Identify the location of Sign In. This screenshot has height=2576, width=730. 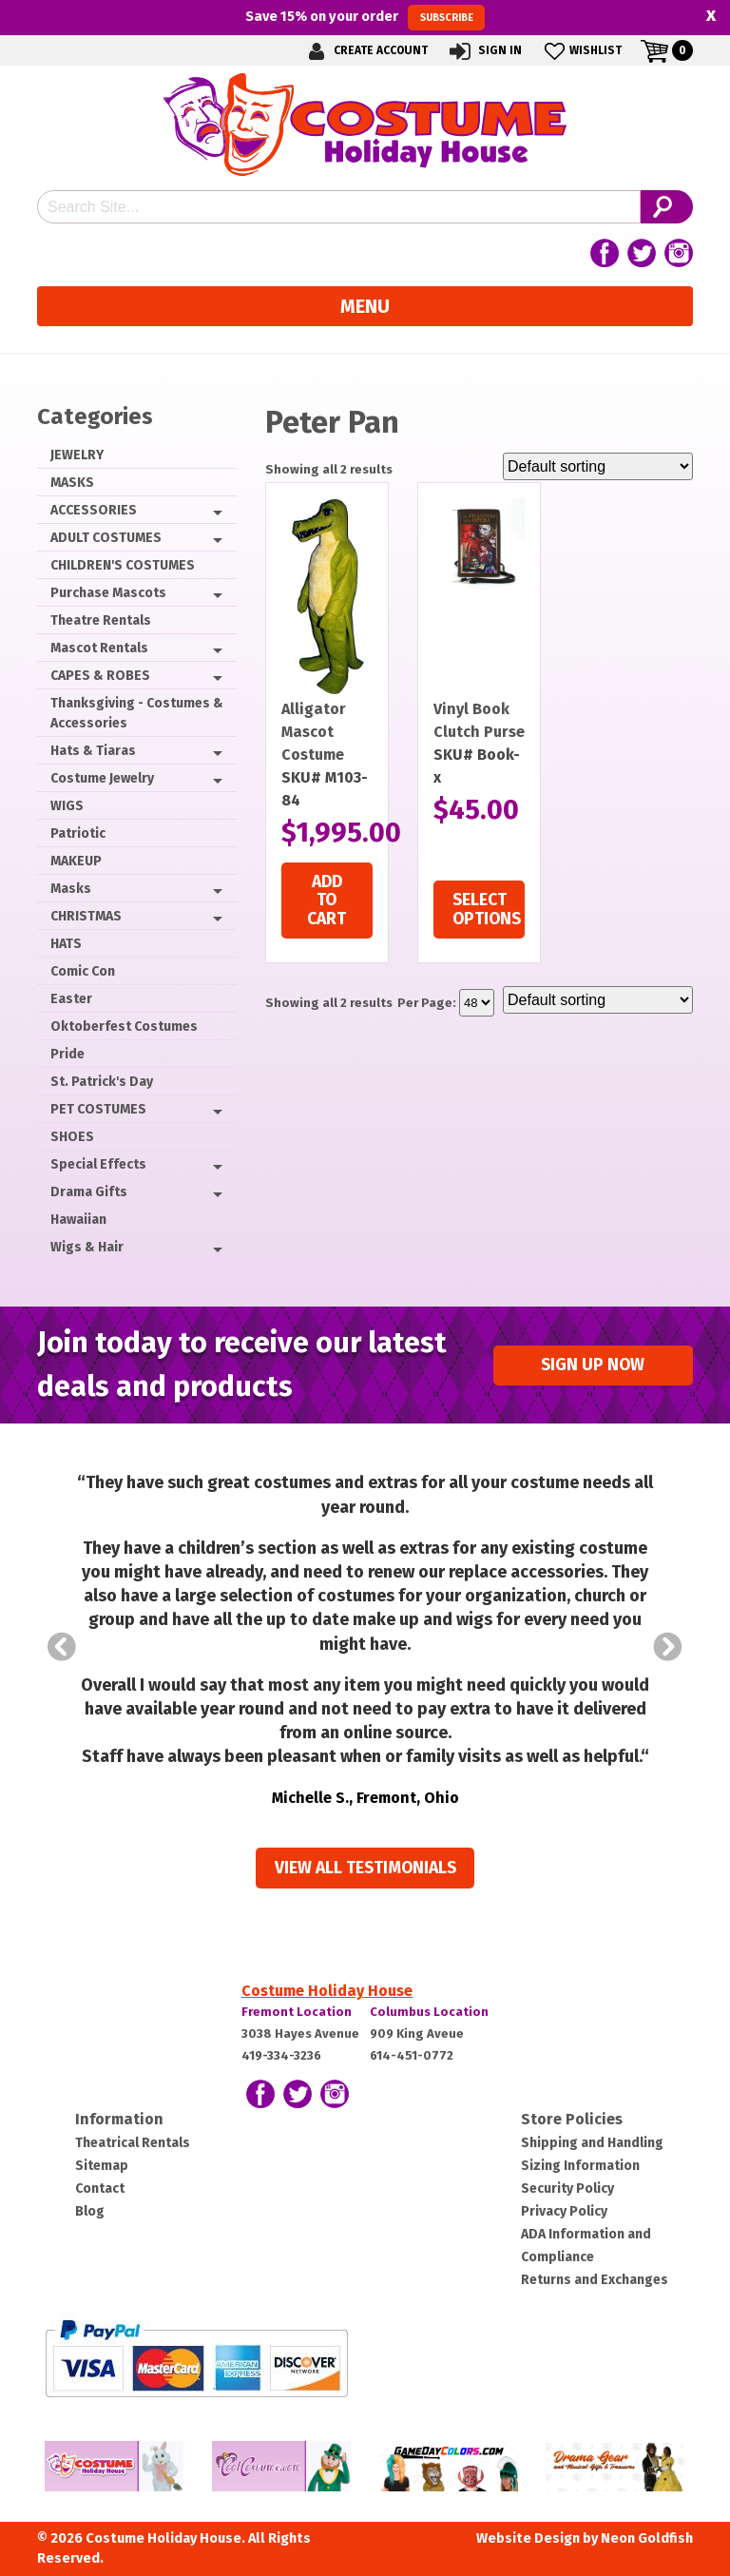
(484, 51).